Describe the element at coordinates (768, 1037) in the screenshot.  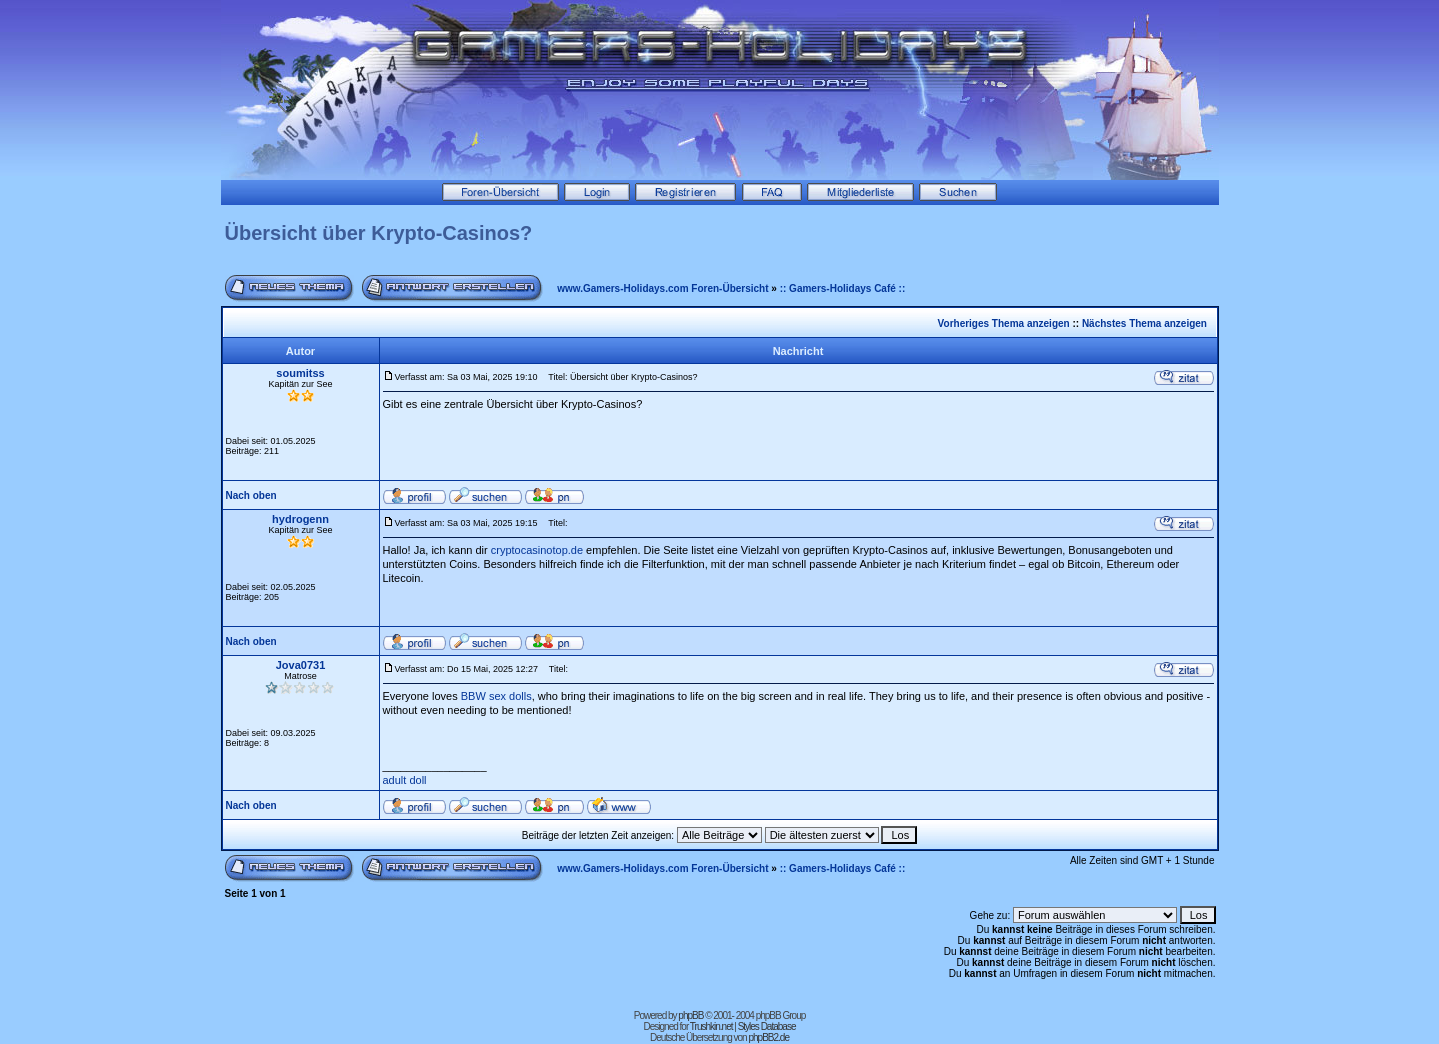
I see `phpBB2.de` at that location.